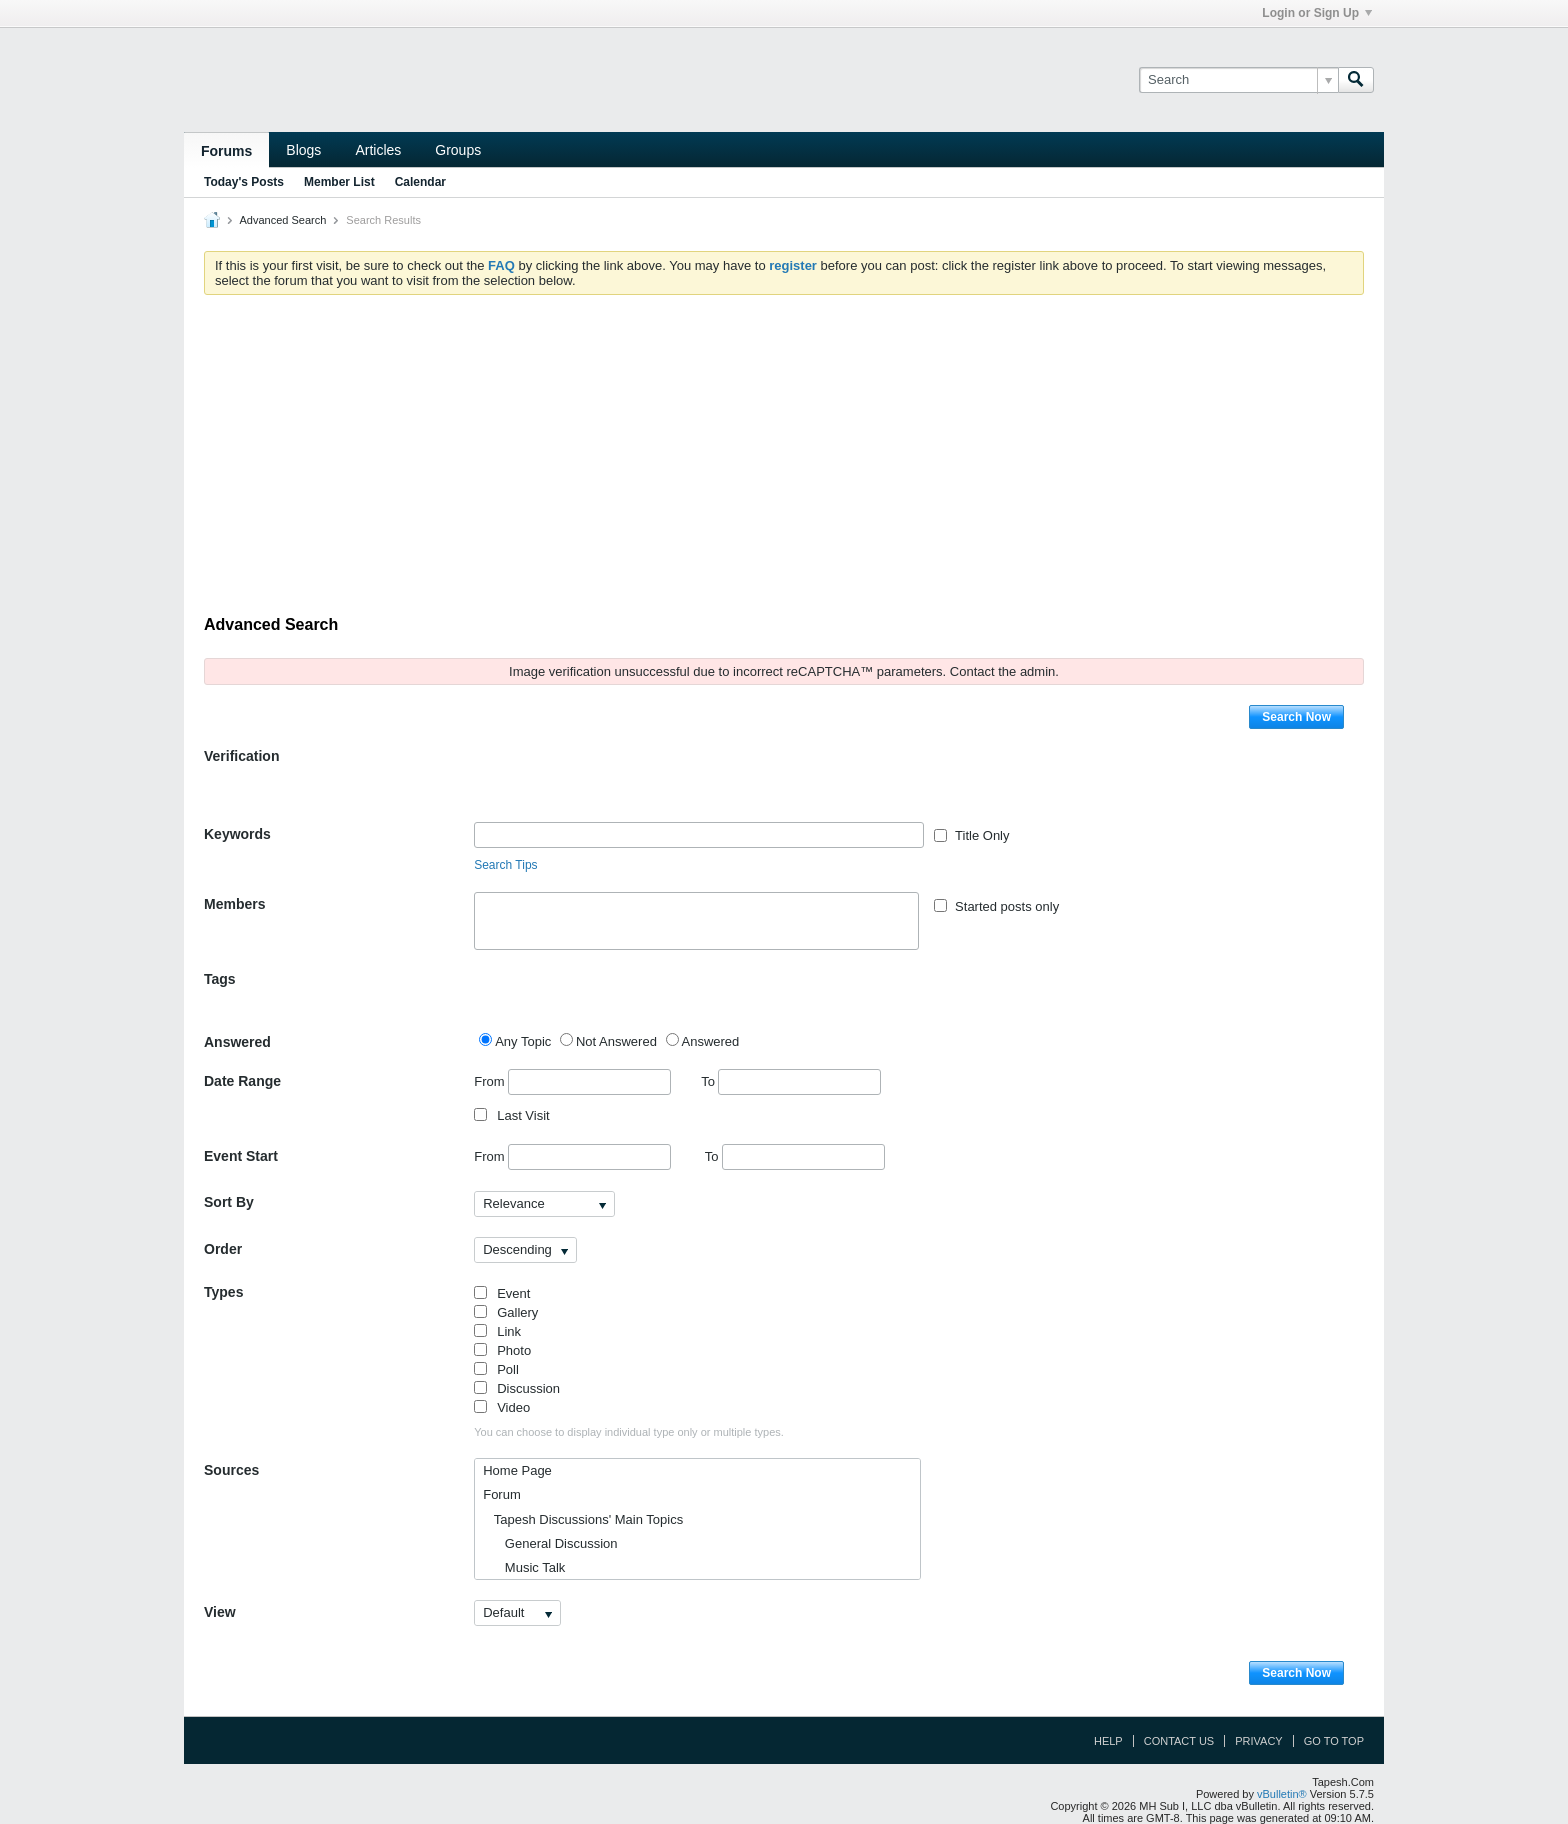 The width and height of the screenshot is (1568, 1824). Describe the element at coordinates (550, 1543) in the screenshot. I see `General Discussion` at that location.